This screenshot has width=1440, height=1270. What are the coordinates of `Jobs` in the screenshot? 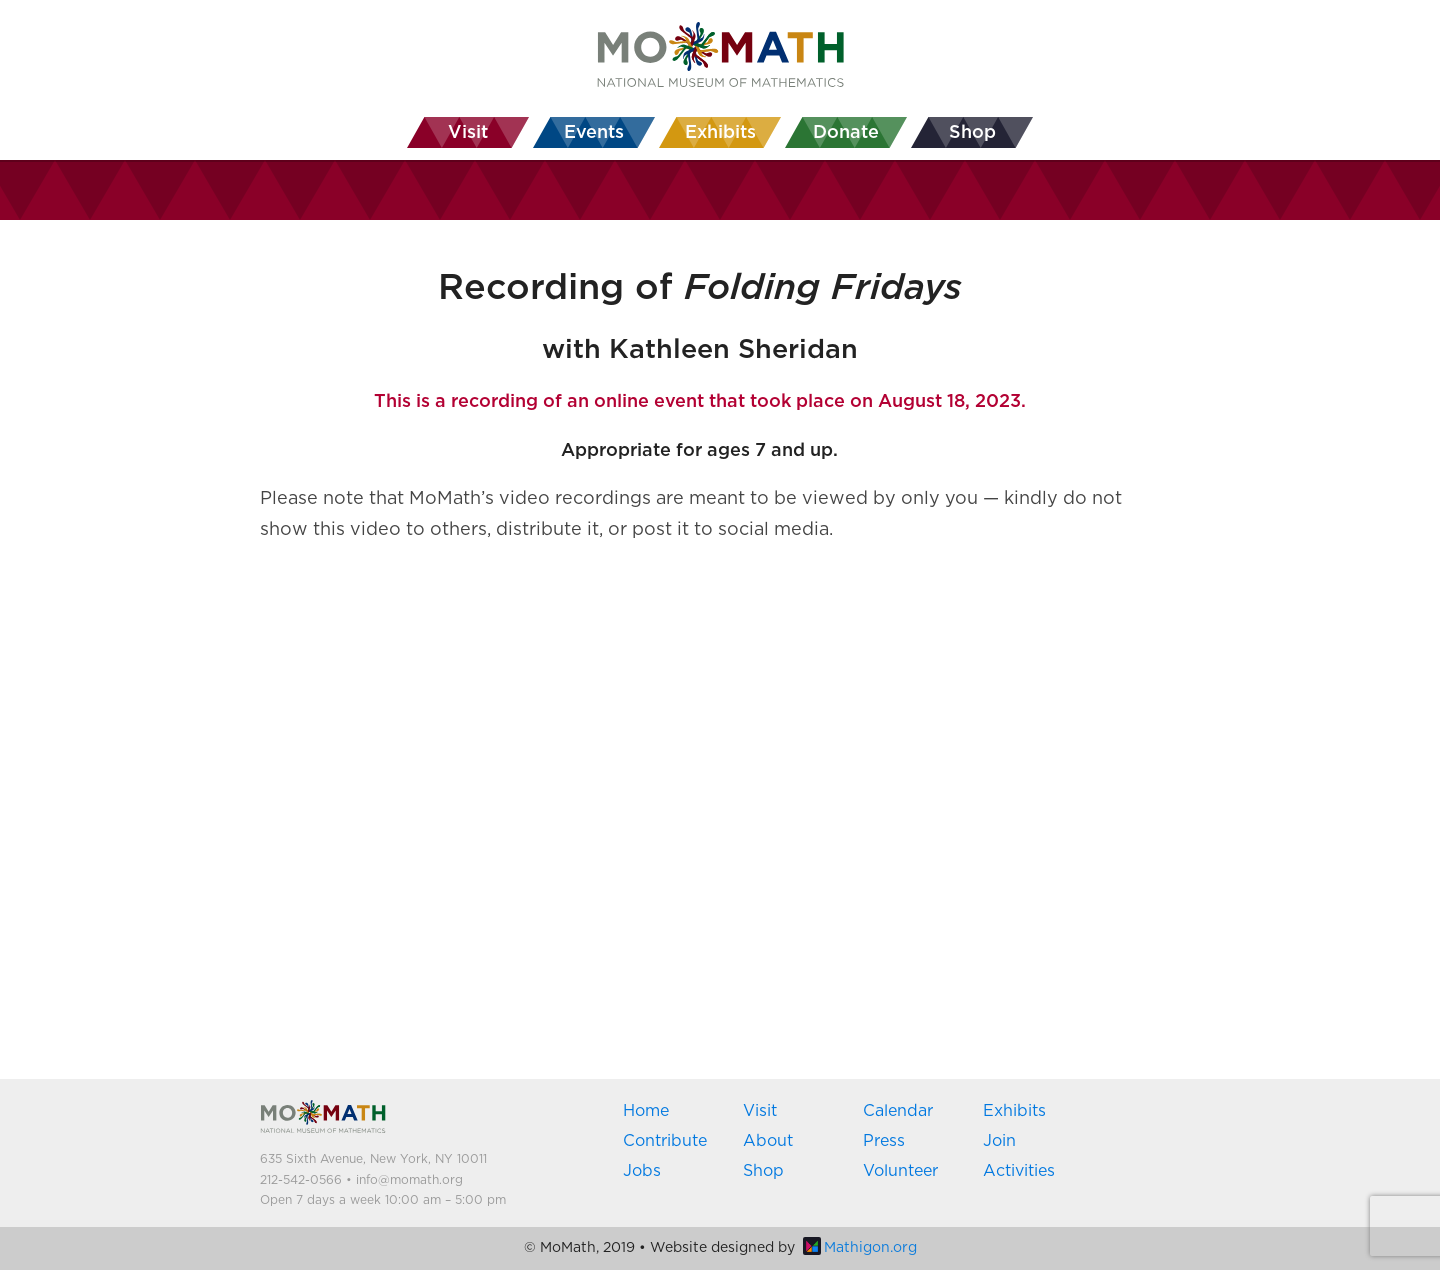 It's located at (642, 1171).